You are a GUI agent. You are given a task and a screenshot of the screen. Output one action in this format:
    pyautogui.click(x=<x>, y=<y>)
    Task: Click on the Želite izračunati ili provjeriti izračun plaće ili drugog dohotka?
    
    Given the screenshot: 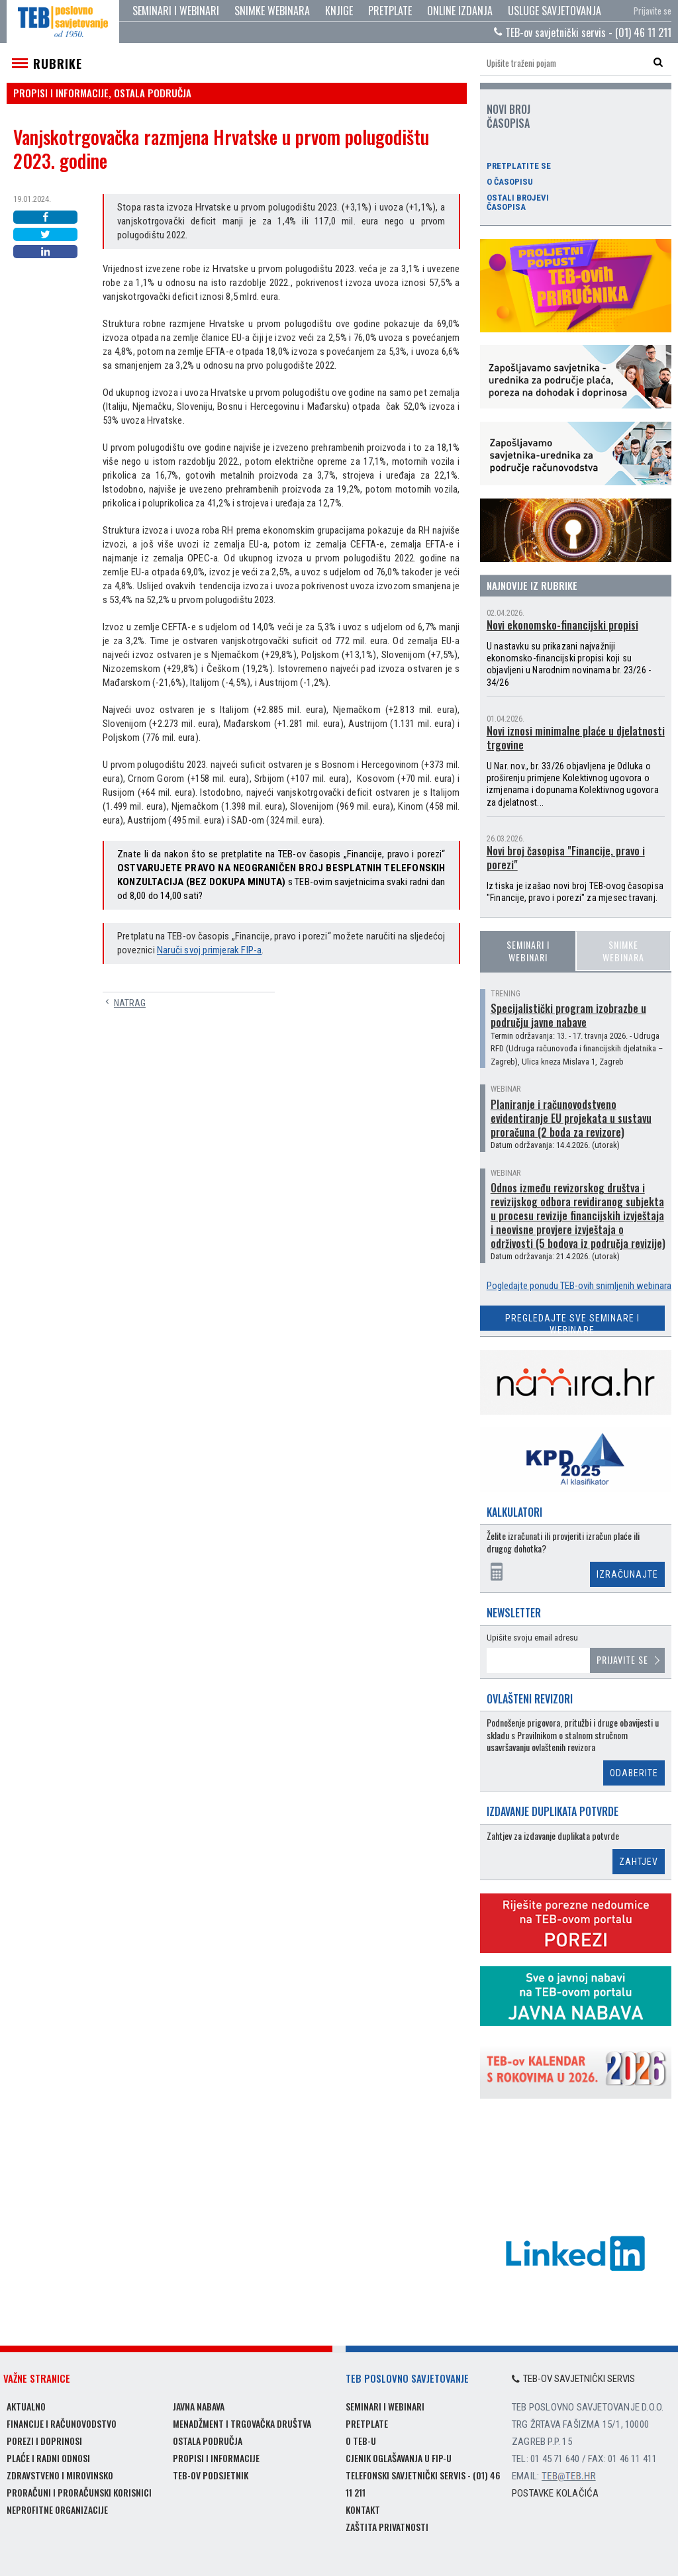 What is the action you would take?
    pyautogui.click(x=563, y=1542)
    